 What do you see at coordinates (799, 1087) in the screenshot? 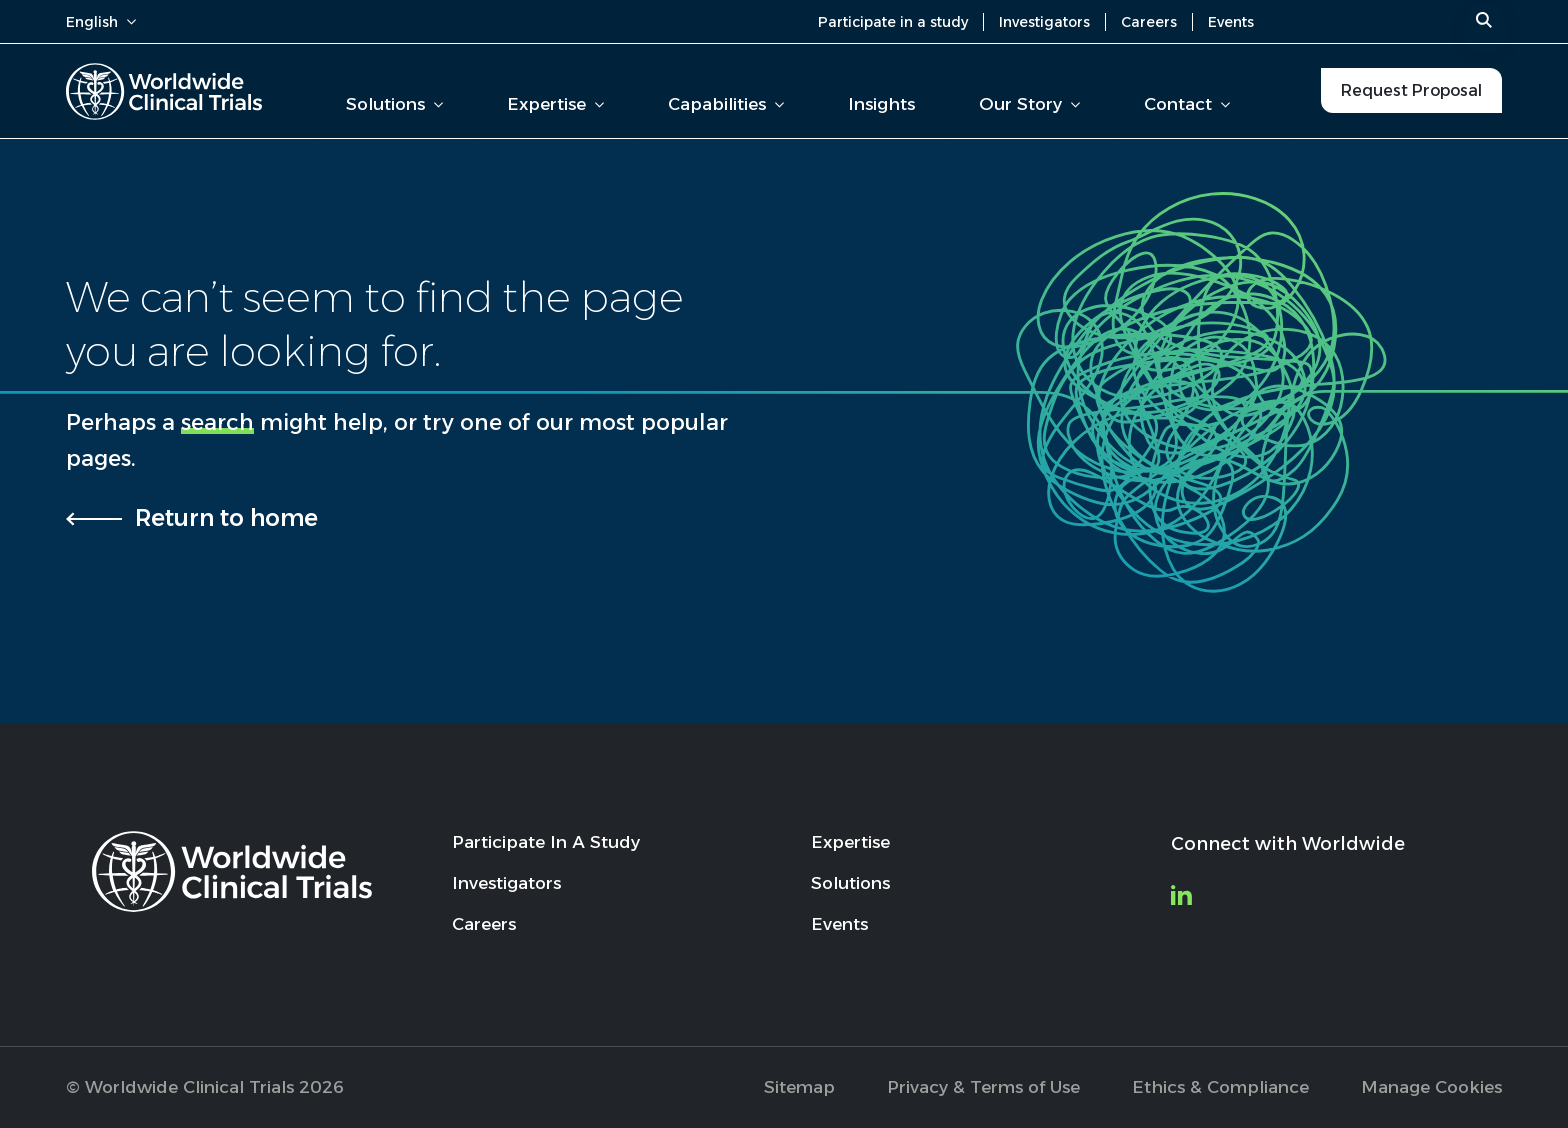
I see `Sitemap` at bounding box center [799, 1087].